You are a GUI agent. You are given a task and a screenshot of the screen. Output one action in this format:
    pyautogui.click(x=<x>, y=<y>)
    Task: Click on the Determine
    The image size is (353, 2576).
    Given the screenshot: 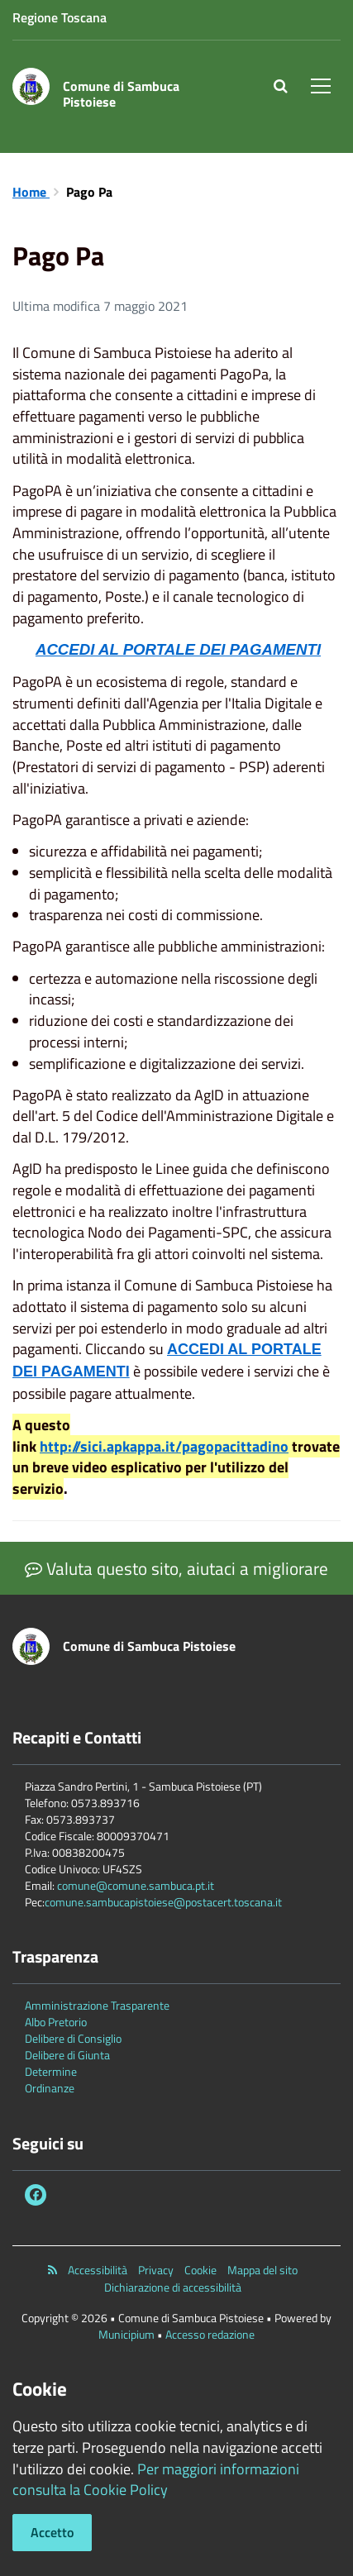 What is the action you would take?
    pyautogui.click(x=51, y=2071)
    